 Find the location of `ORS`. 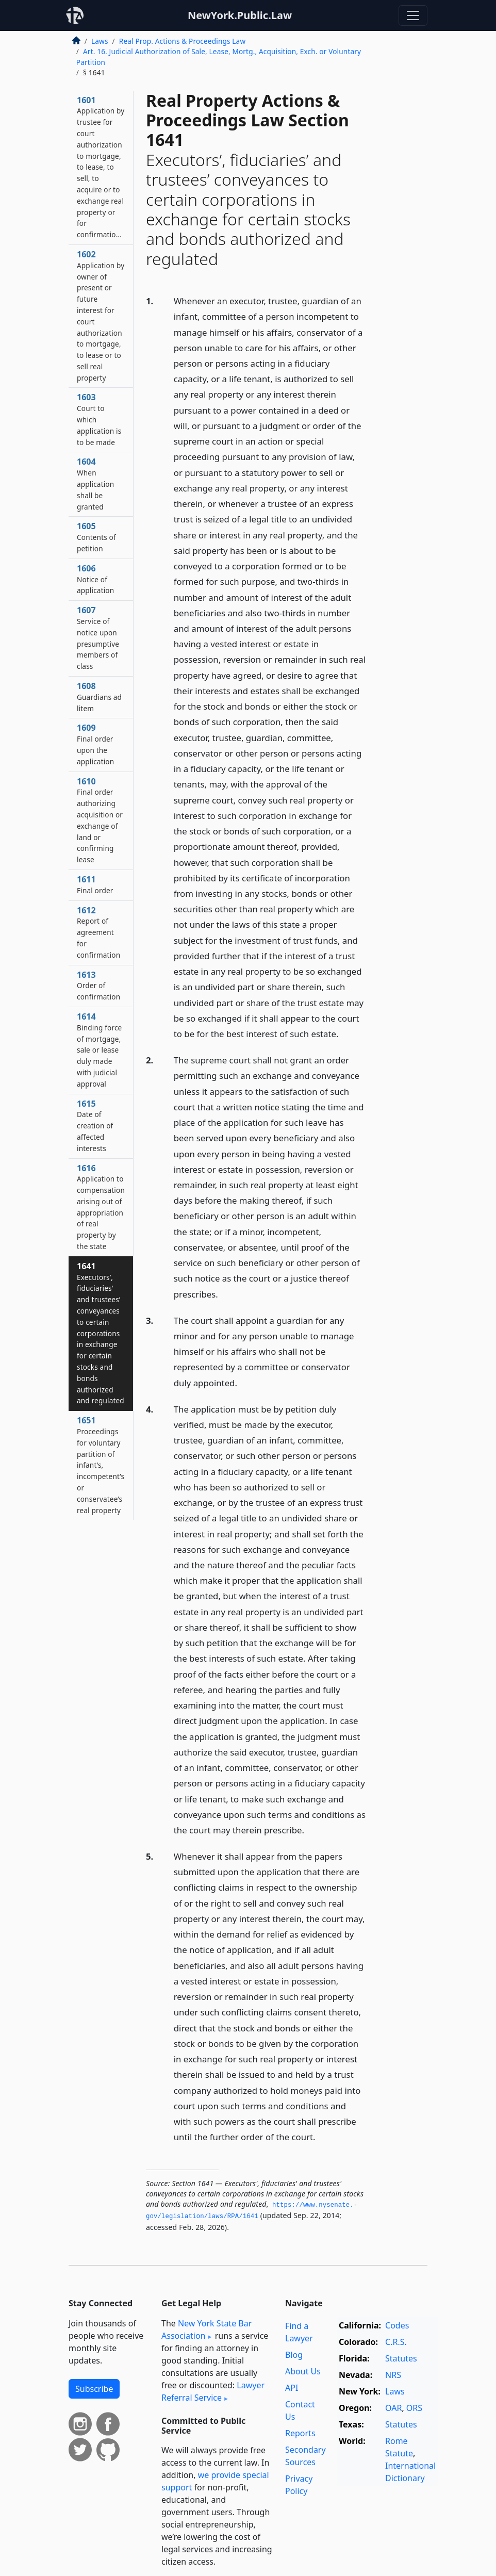

ORS is located at coordinates (414, 2408).